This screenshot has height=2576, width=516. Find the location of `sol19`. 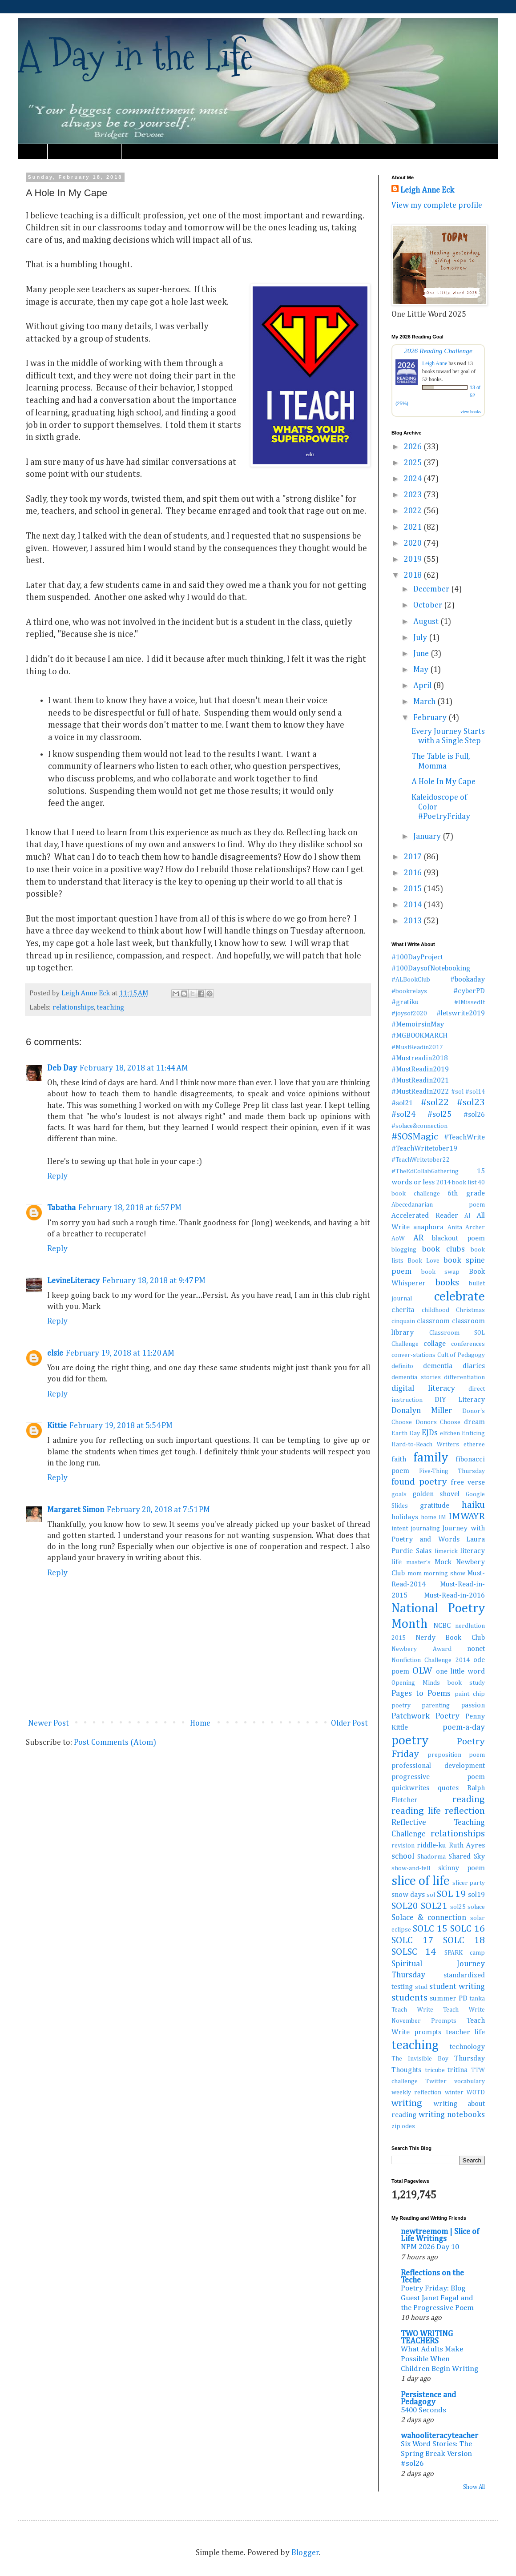

sol19 is located at coordinates (476, 1895).